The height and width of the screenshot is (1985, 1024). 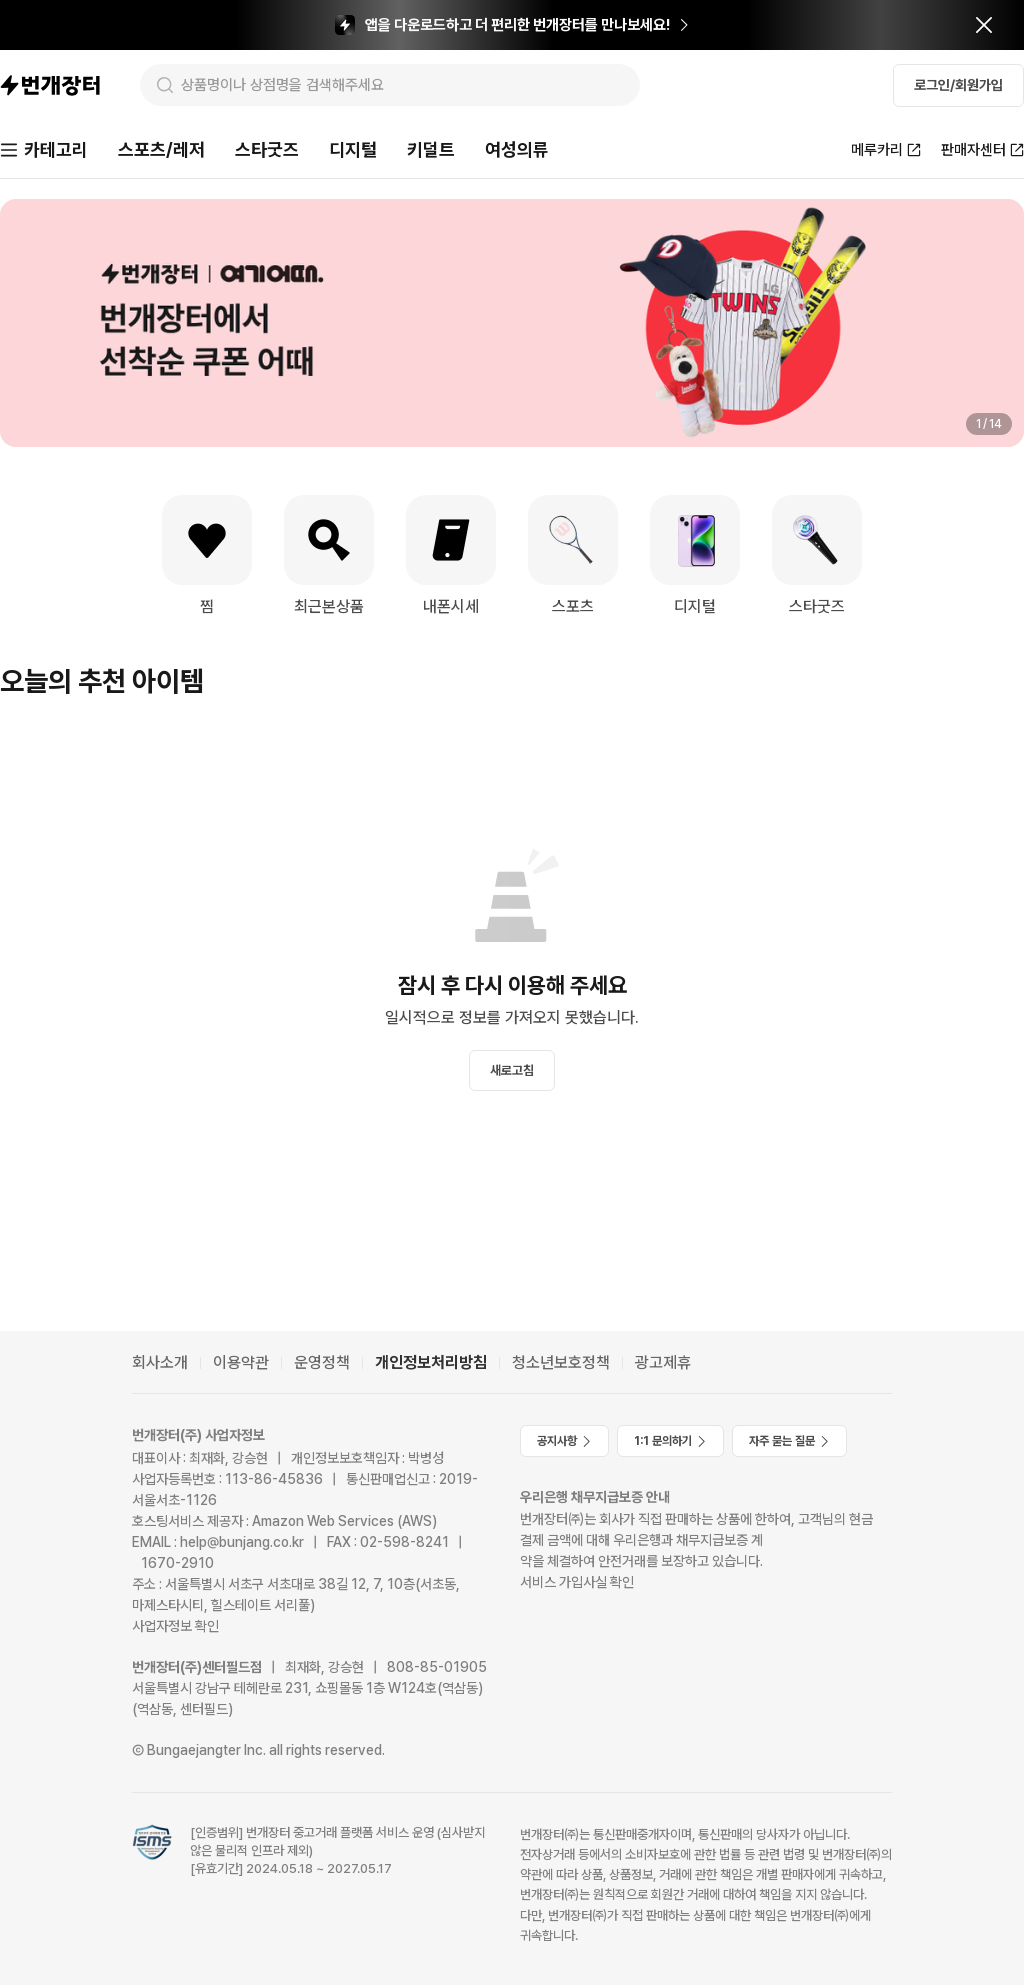 I want to click on 청소년보호정책, so click(x=561, y=1362).